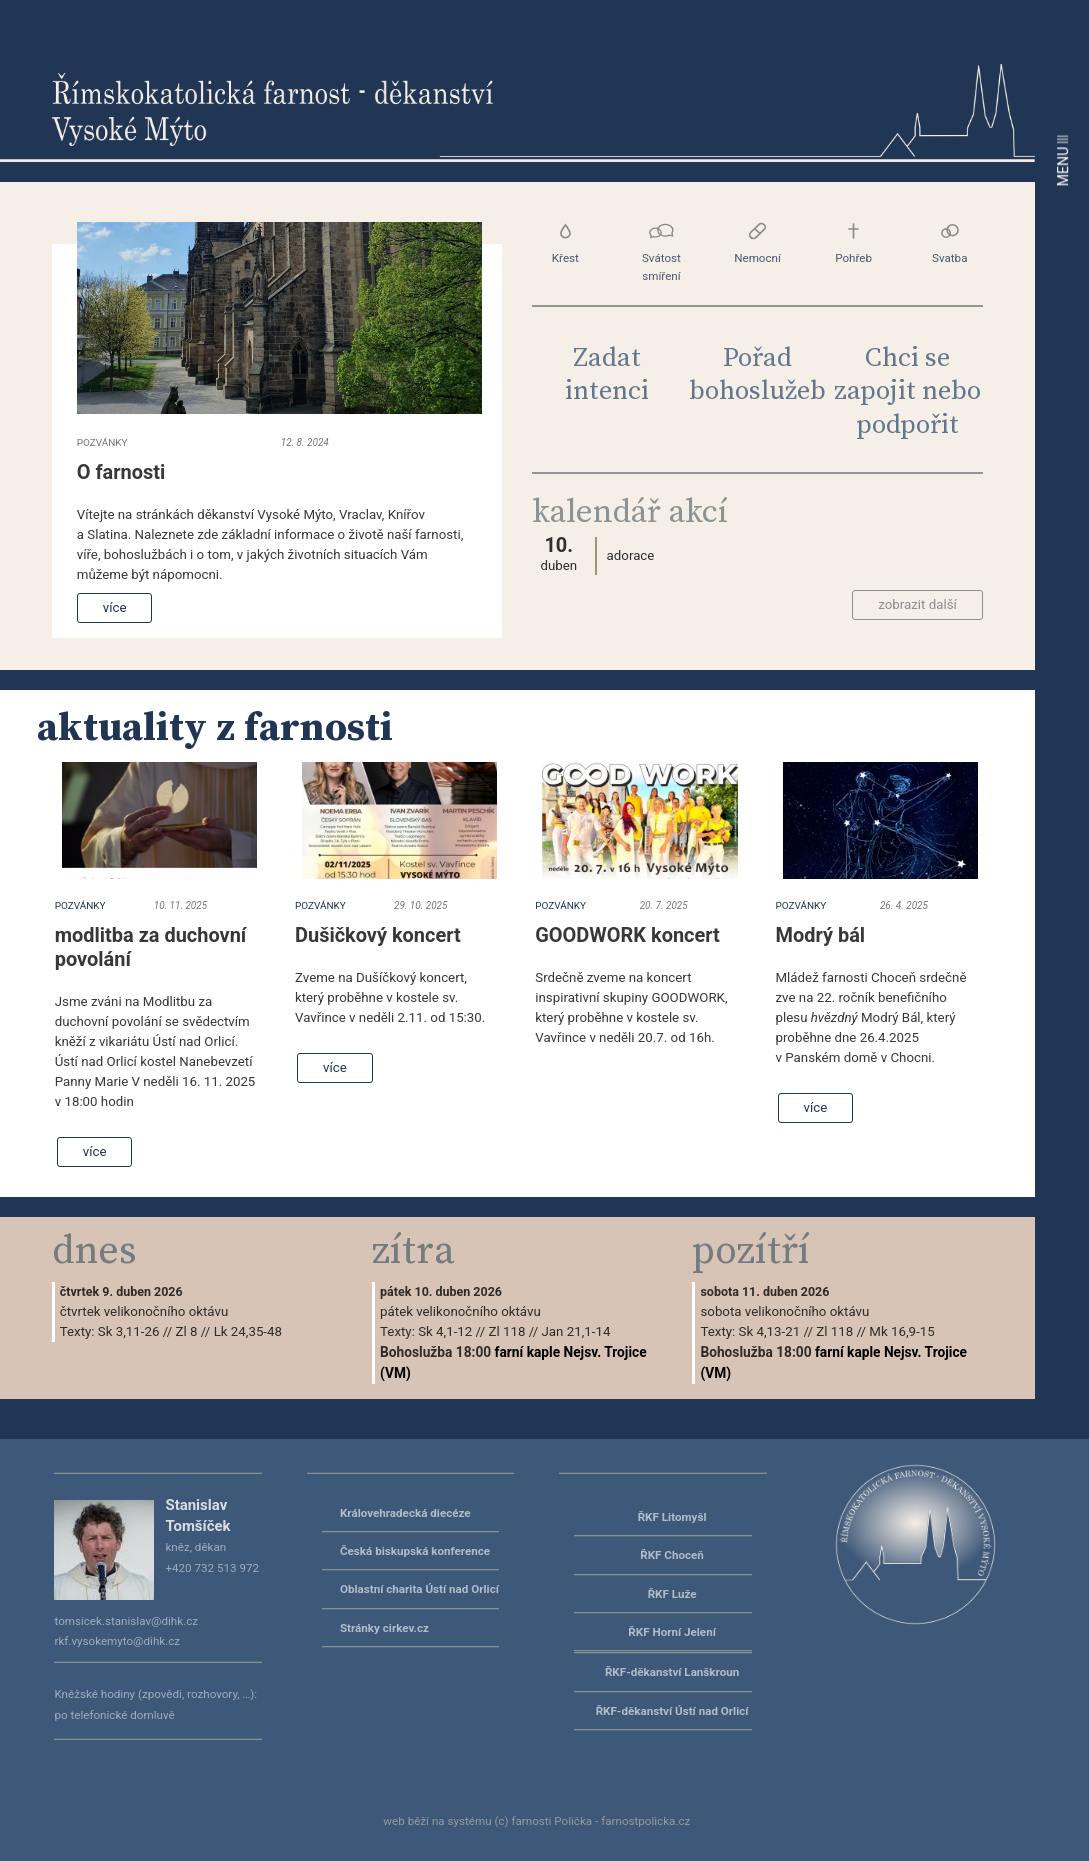 This screenshot has width=1089, height=1861. I want to click on Lk 24,35-48, so click(248, 1331).